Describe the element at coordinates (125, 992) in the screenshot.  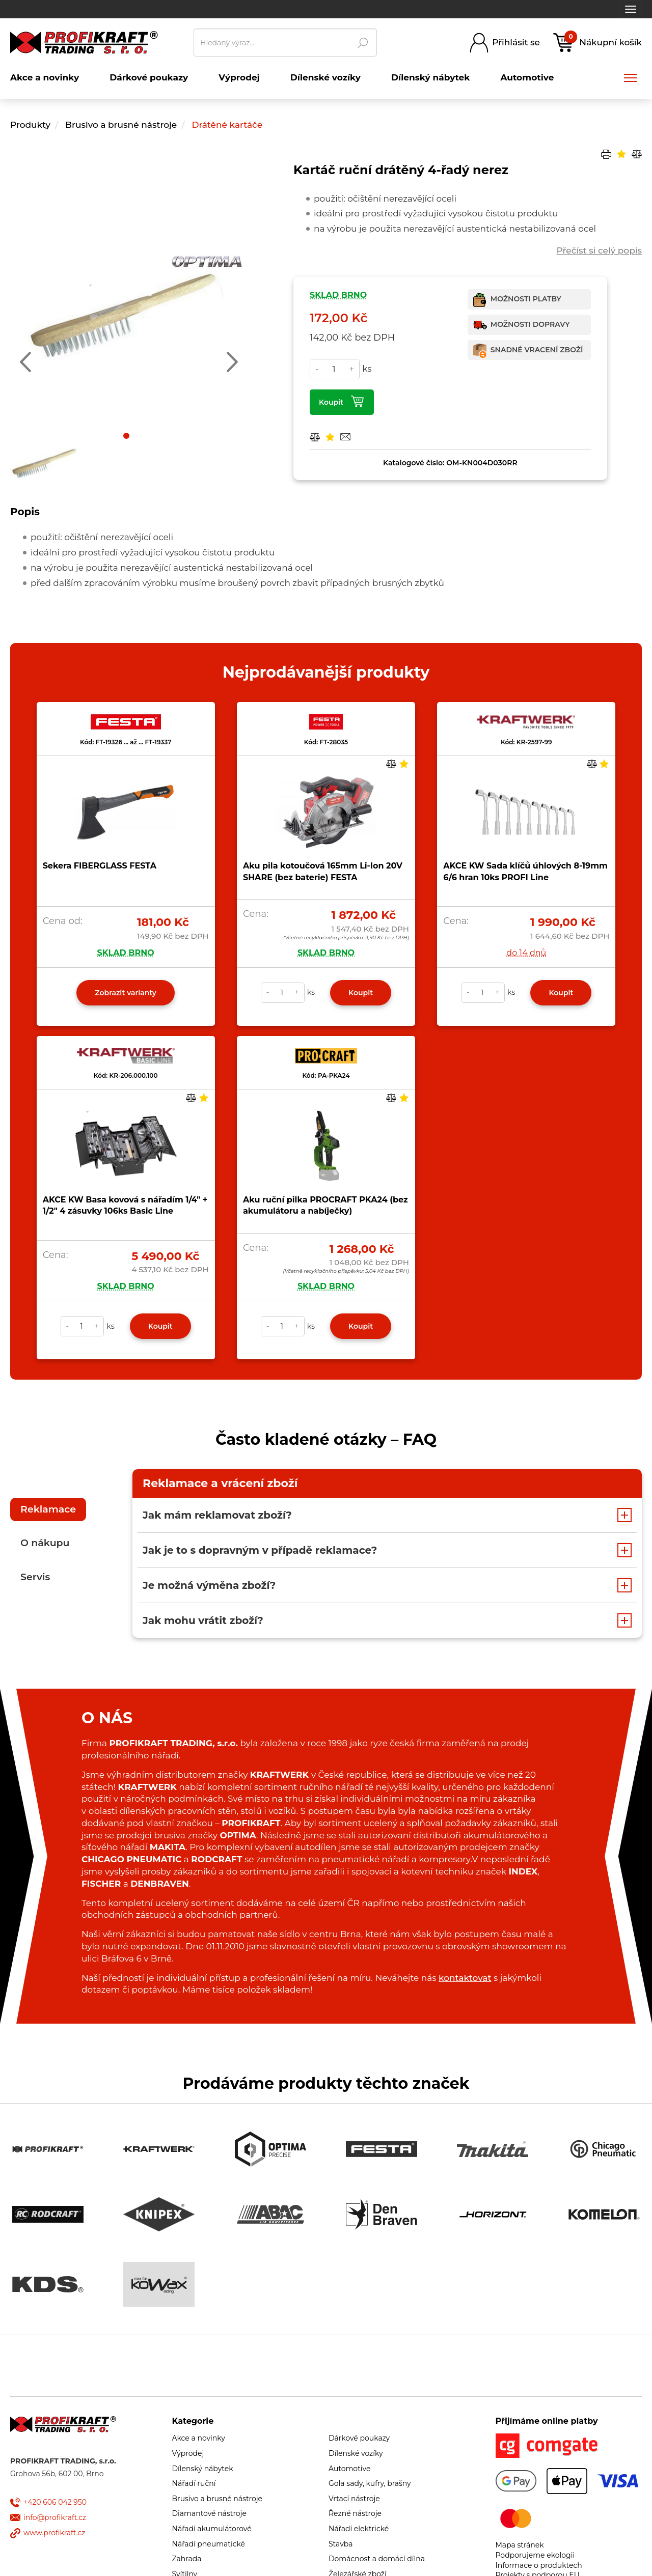
I see `Zobrazit varianty` at that location.